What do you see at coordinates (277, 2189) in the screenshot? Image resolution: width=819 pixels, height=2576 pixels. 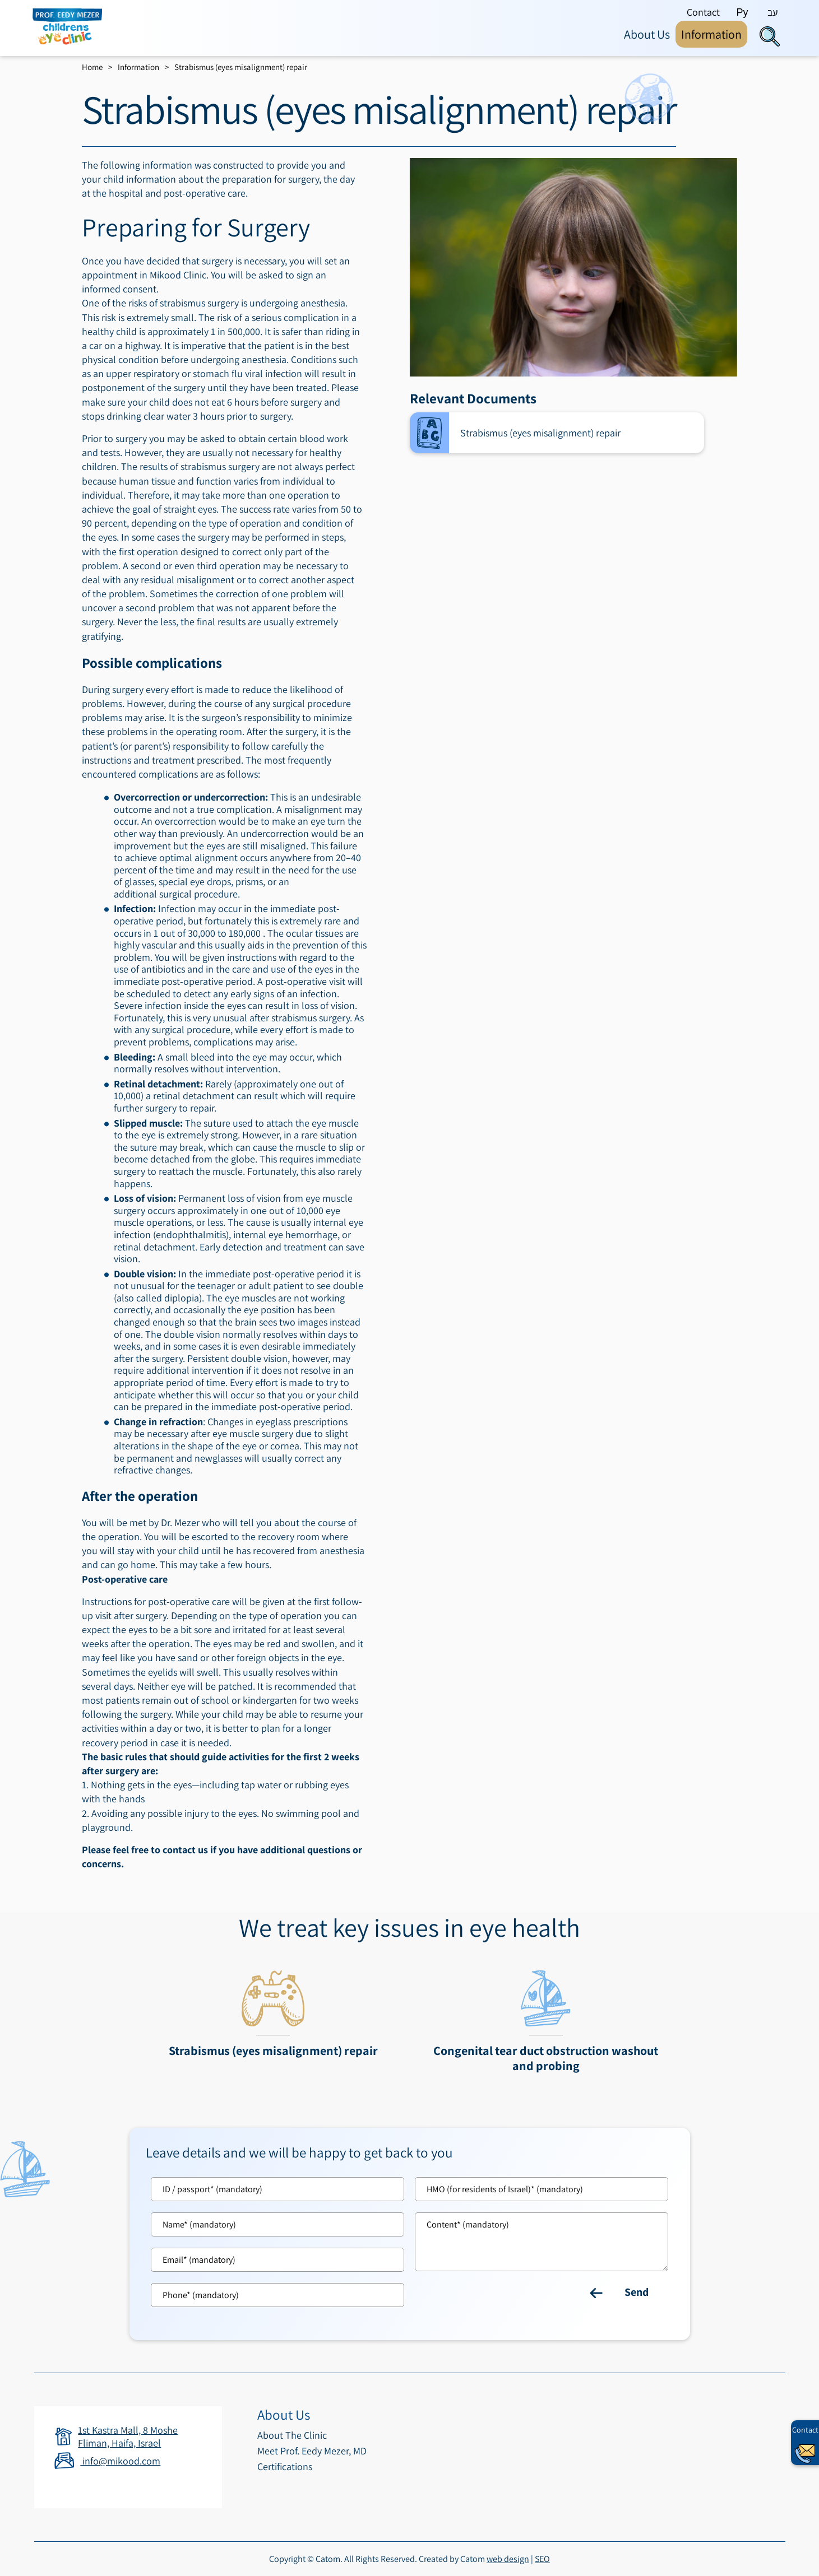 I see `[Tz]` at bounding box center [277, 2189].